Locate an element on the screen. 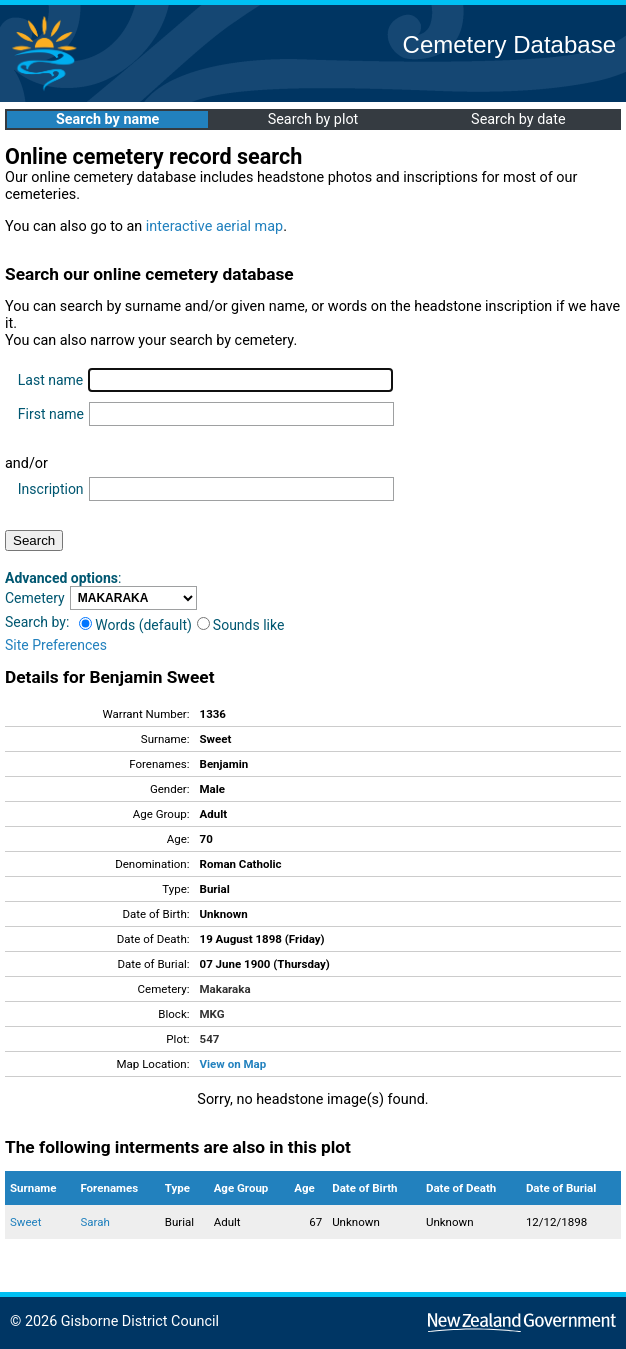 The width and height of the screenshot is (626, 1349). Search by plot is located at coordinates (313, 119).